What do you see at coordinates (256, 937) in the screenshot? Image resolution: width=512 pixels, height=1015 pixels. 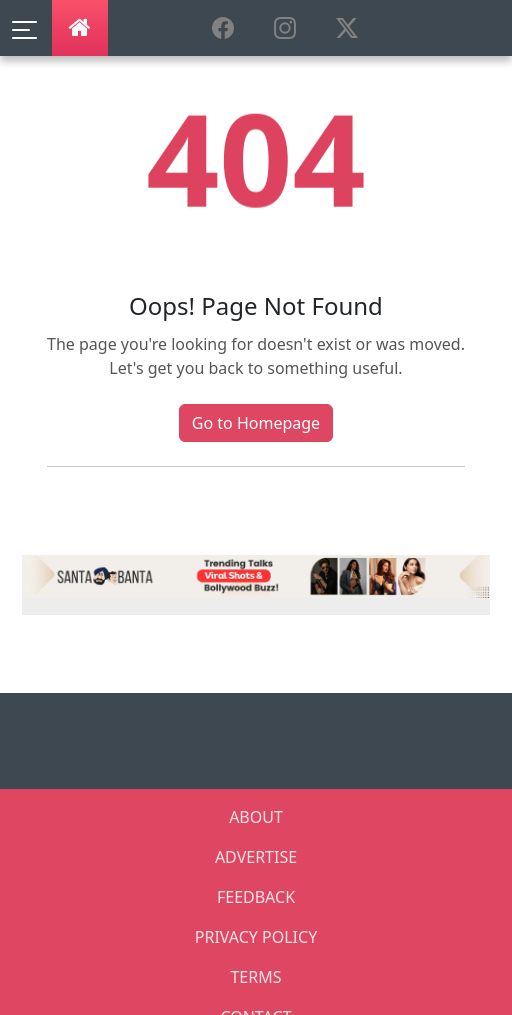 I see `PRIVACY POLICY` at bounding box center [256, 937].